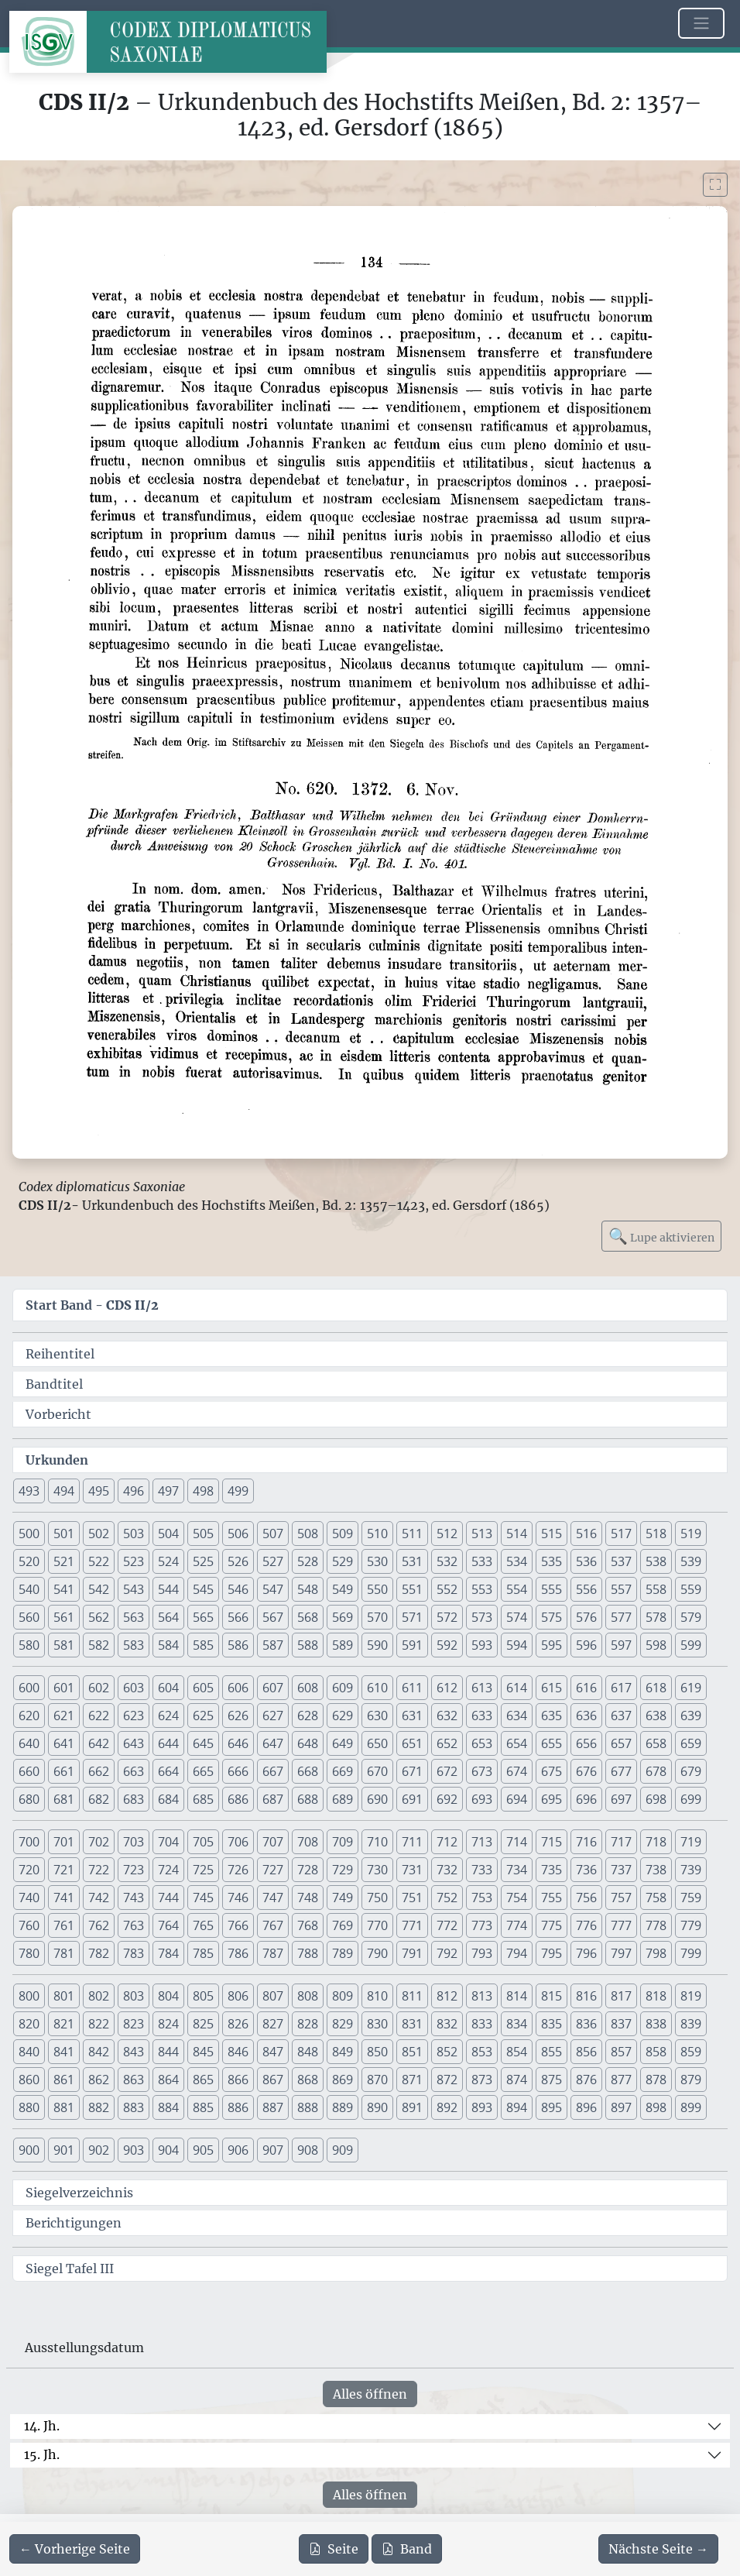 Image resolution: width=740 pixels, height=2576 pixels. Describe the element at coordinates (447, 1715) in the screenshot. I see `632 [button]` at that location.